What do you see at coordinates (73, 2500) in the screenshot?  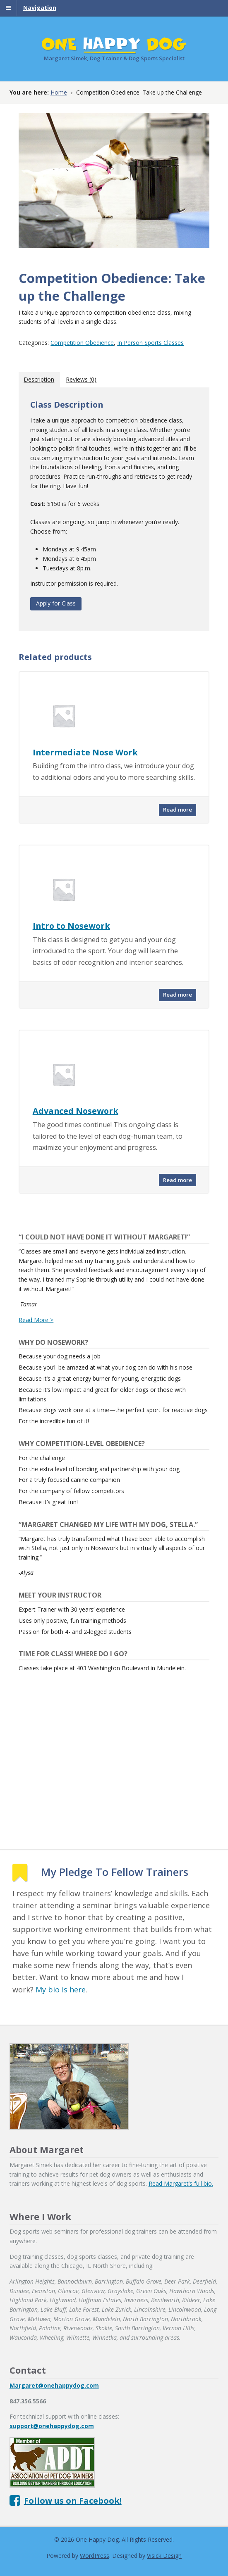 I see `Follow us on Facebook!` at bounding box center [73, 2500].